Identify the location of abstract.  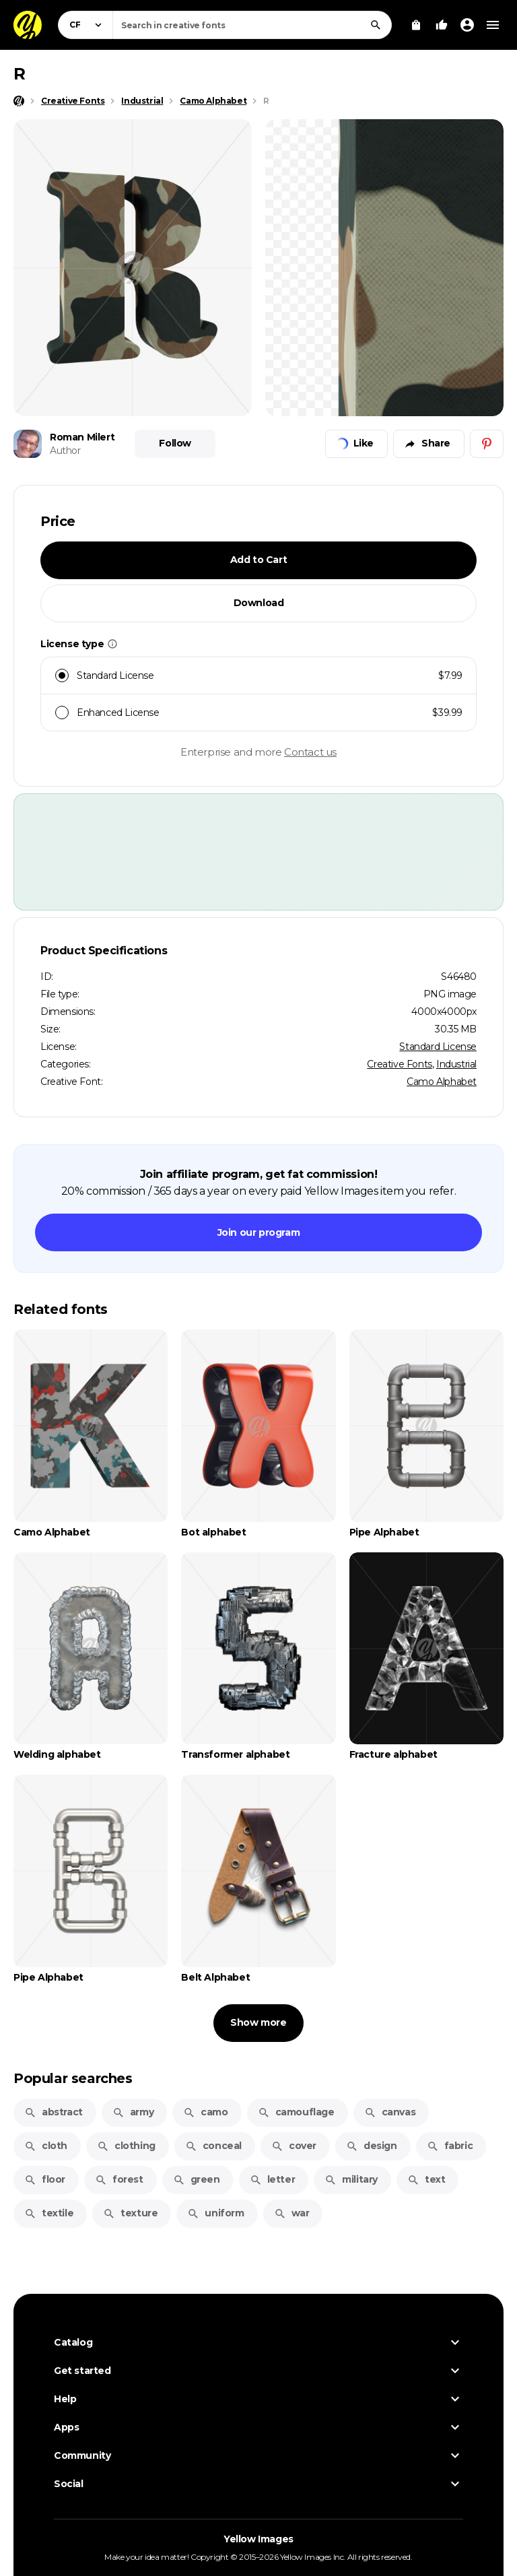
(53, 2112).